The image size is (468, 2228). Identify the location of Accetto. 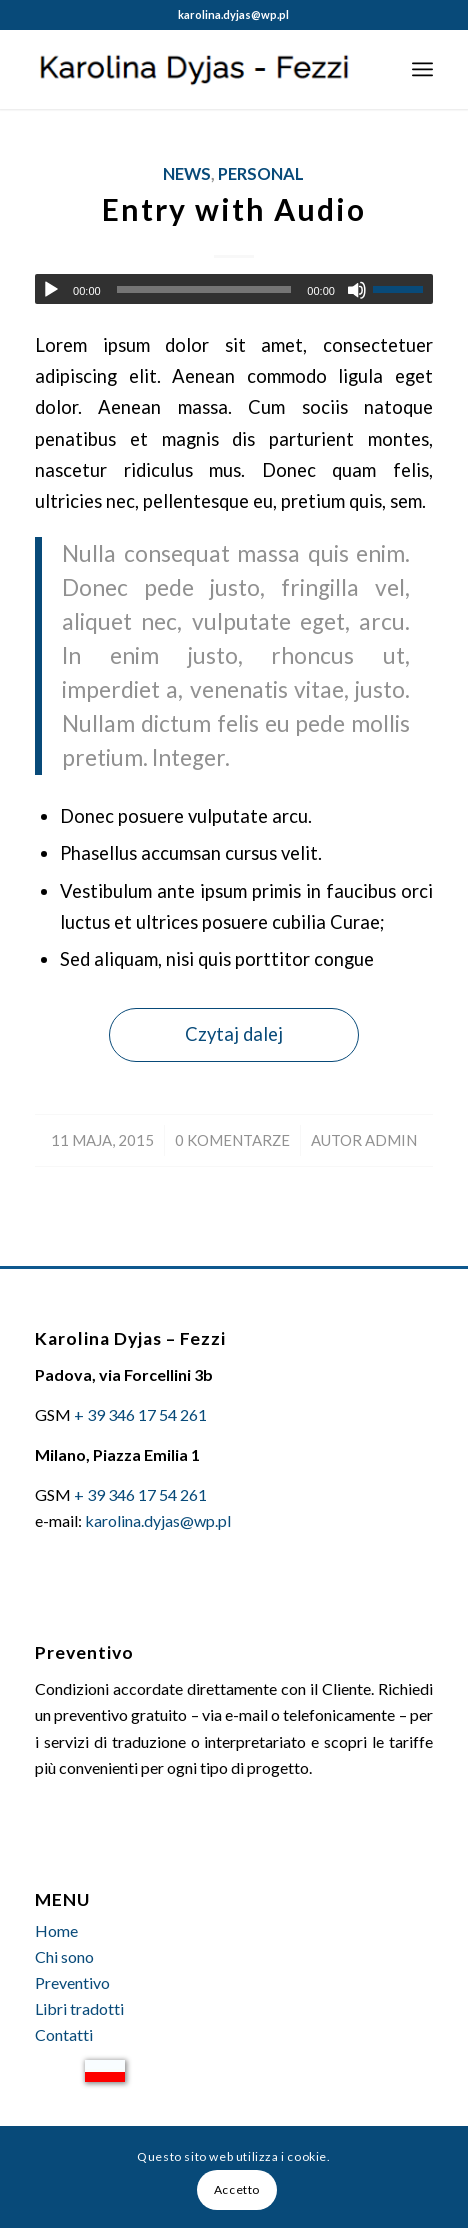
(237, 2189).